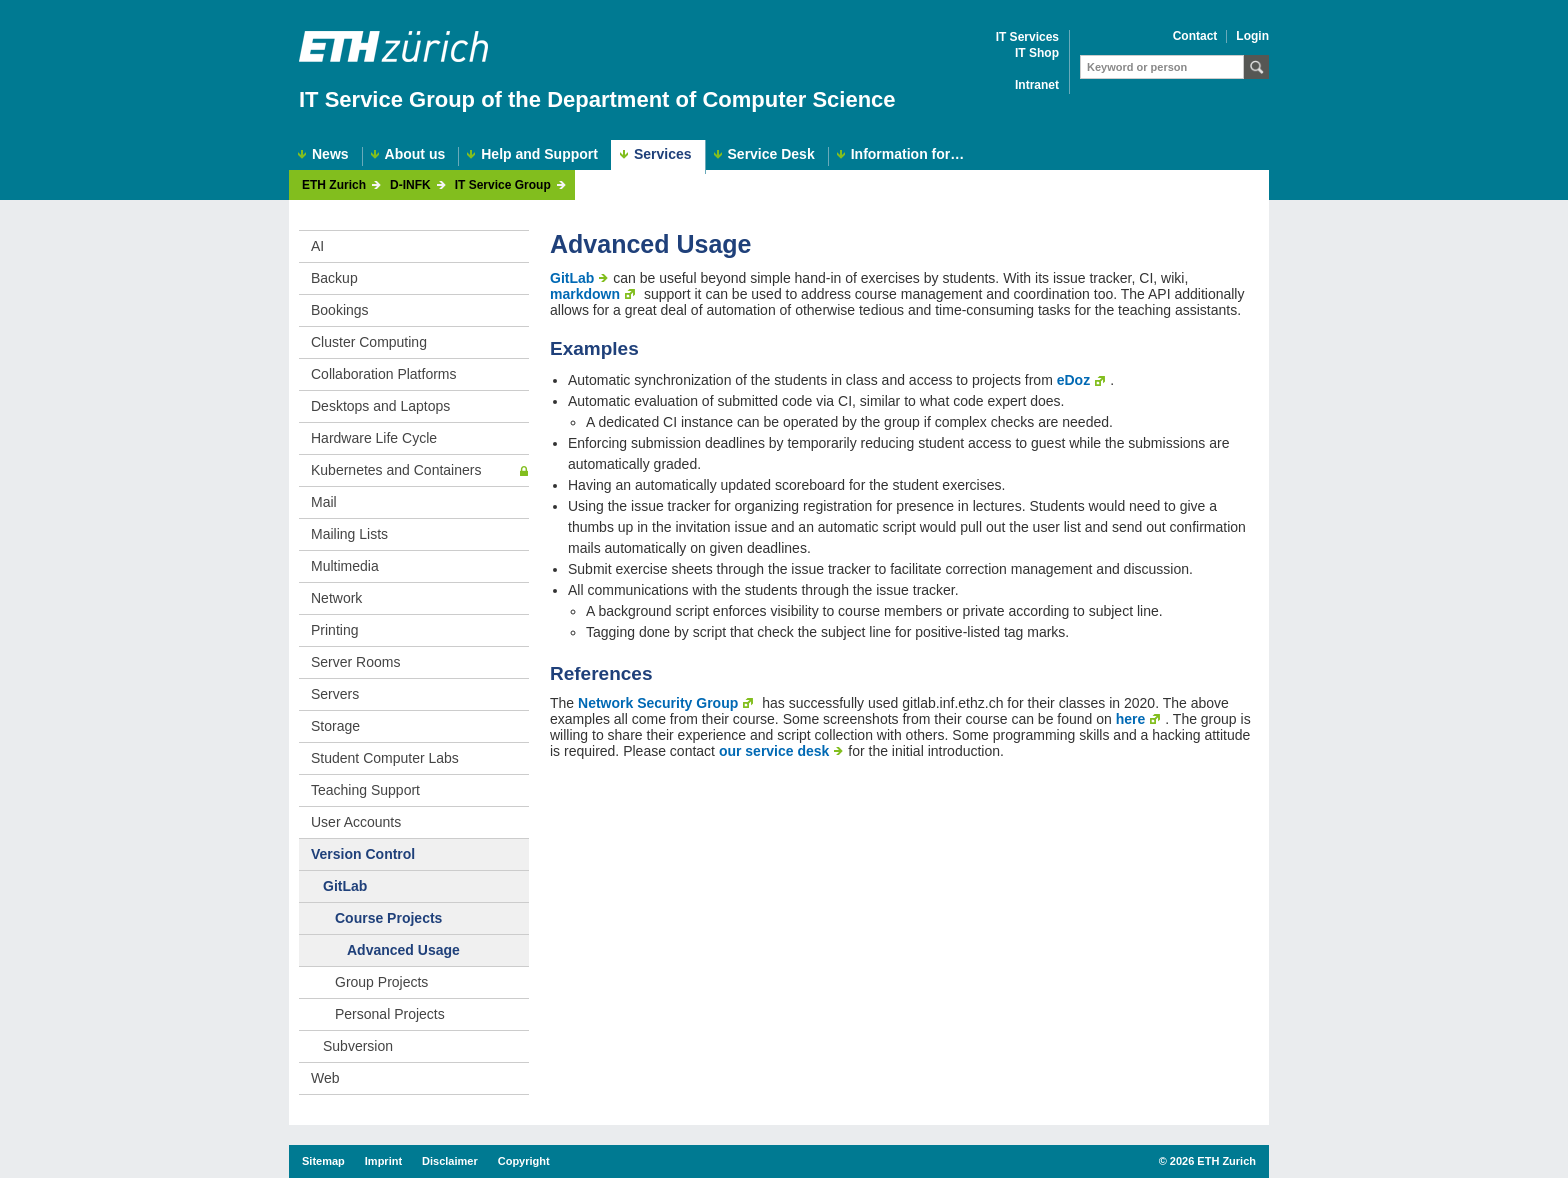 The width and height of the screenshot is (1568, 1178). Describe the element at coordinates (771, 154) in the screenshot. I see `Service Desk` at that location.